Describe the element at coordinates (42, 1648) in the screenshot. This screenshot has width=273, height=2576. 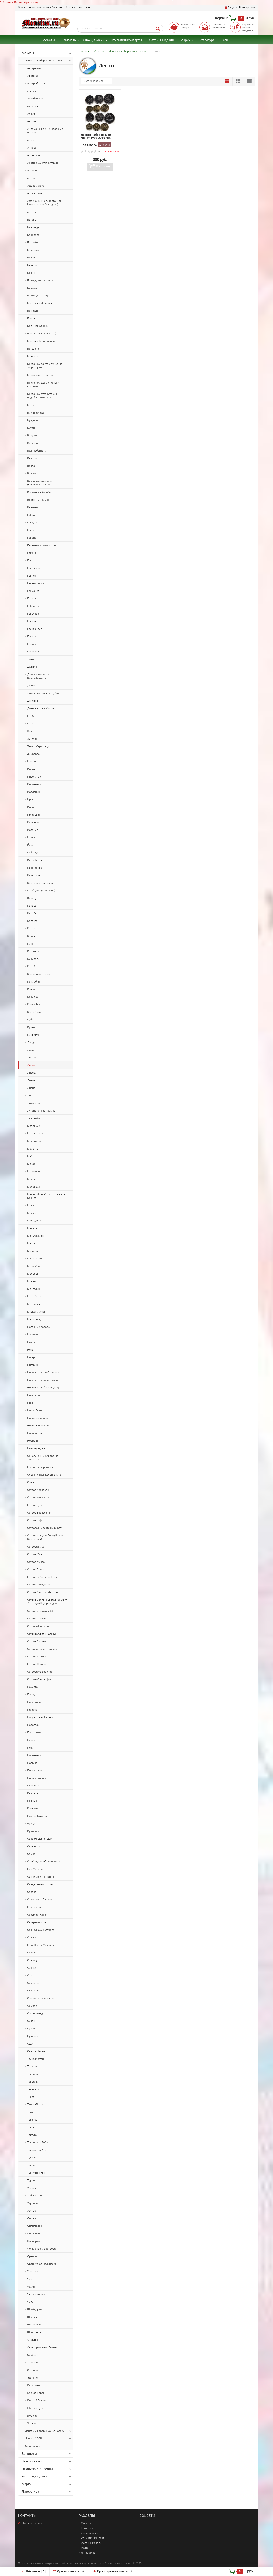
I see `Острова Тёркс и Кайкос` at that location.